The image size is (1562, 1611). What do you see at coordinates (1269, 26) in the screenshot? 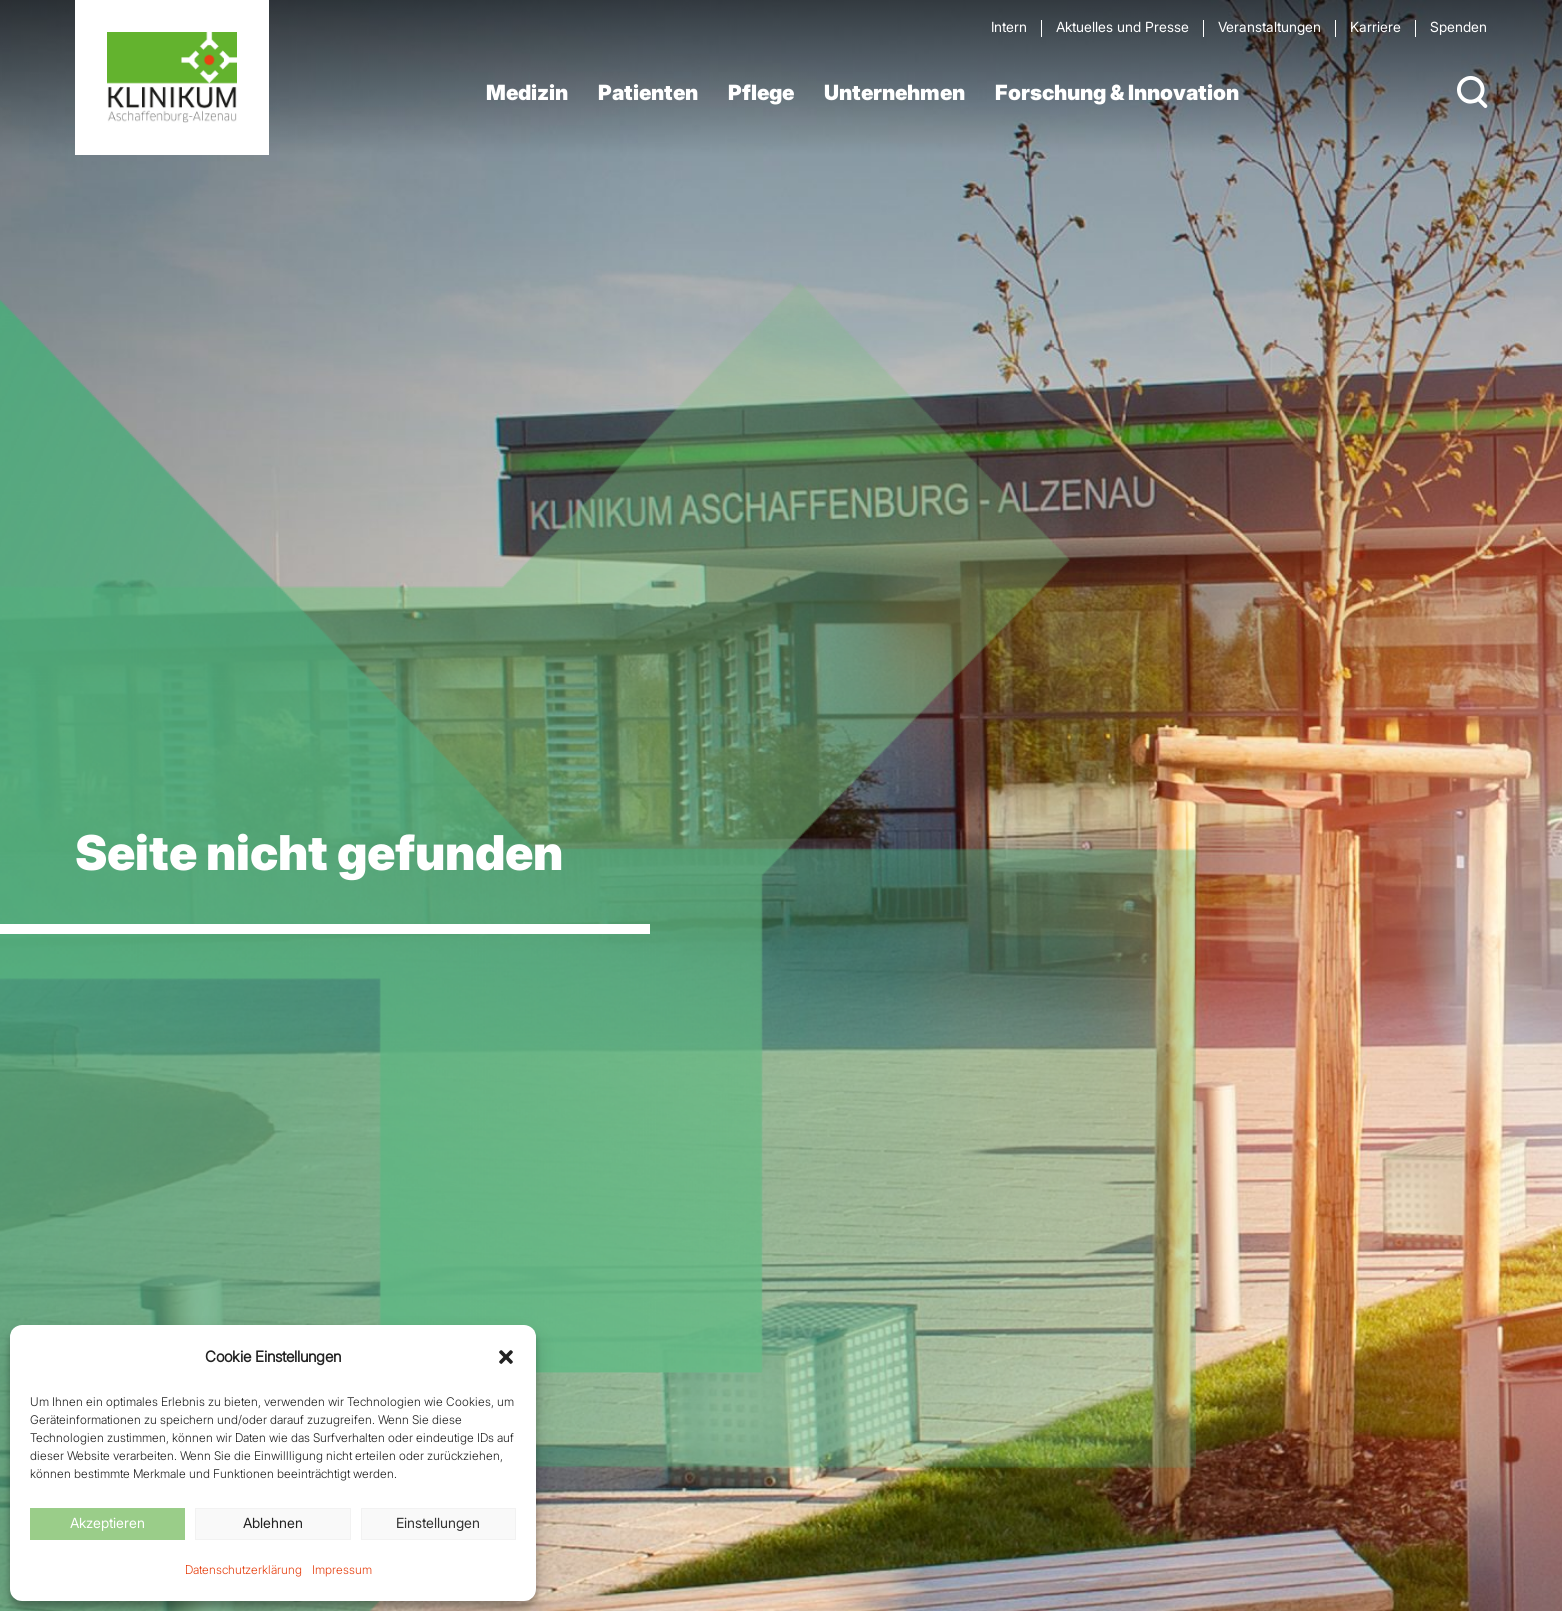
I see `Veran­staltungen` at bounding box center [1269, 26].